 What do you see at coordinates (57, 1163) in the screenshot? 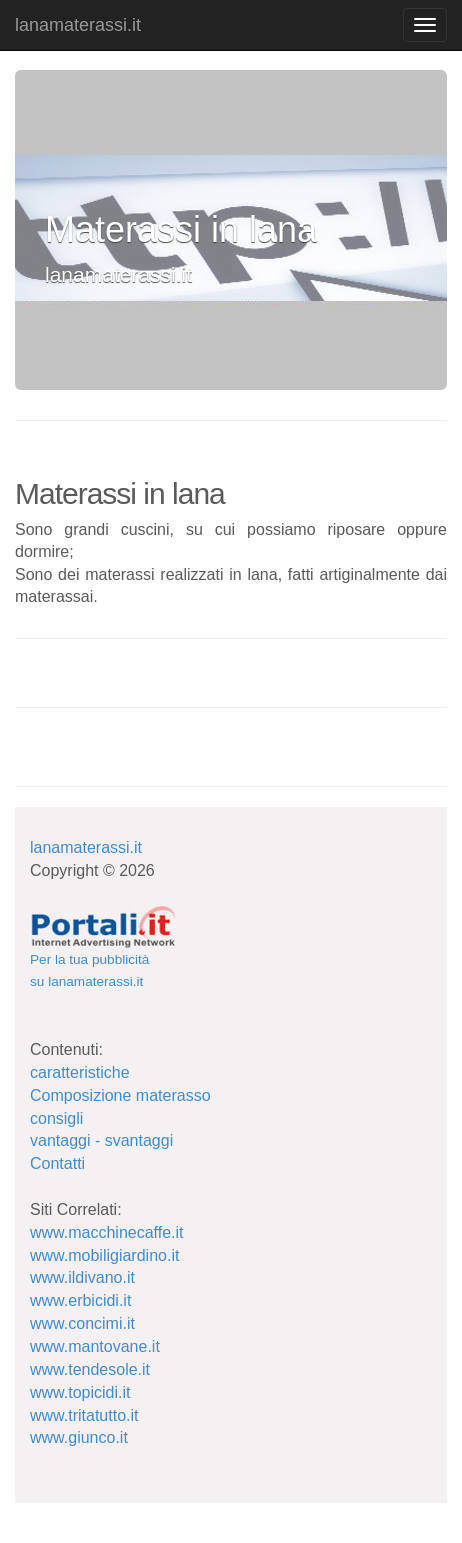
I see `Contatti` at bounding box center [57, 1163].